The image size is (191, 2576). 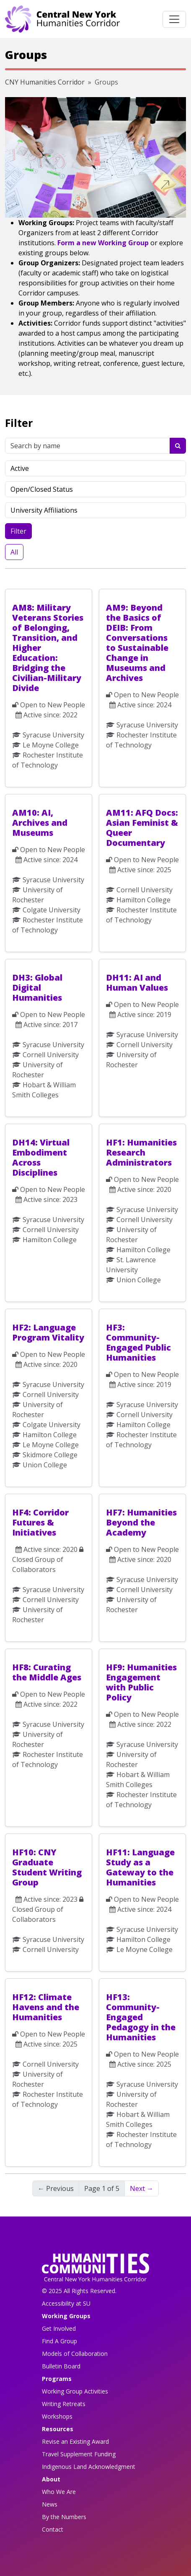 What do you see at coordinates (59, 2341) in the screenshot?
I see `Find A Group` at bounding box center [59, 2341].